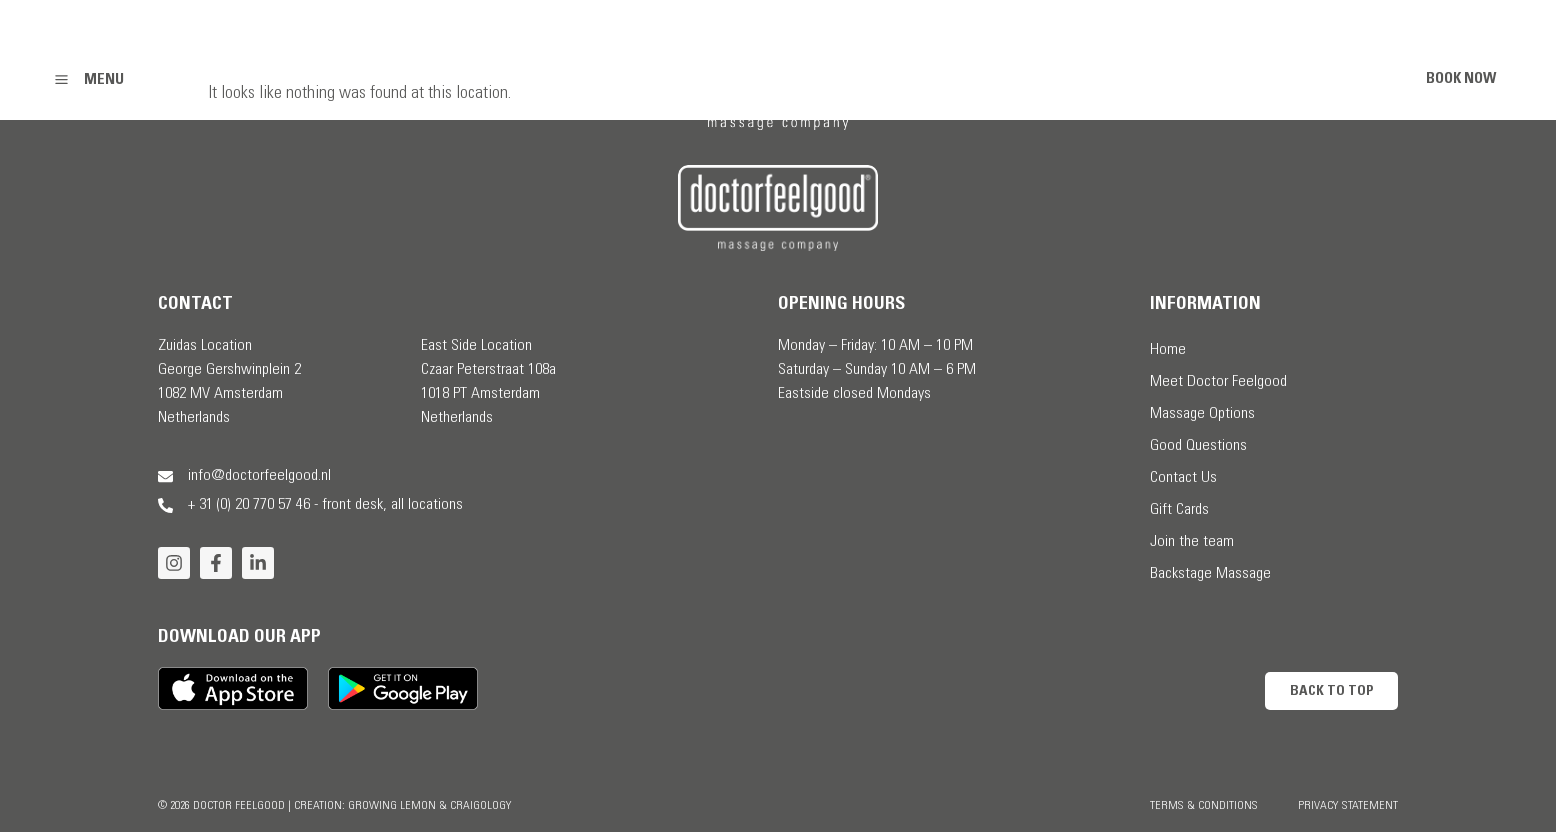 The width and height of the screenshot is (1556, 832). I want to click on Backstage Massage, so click(1210, 574).